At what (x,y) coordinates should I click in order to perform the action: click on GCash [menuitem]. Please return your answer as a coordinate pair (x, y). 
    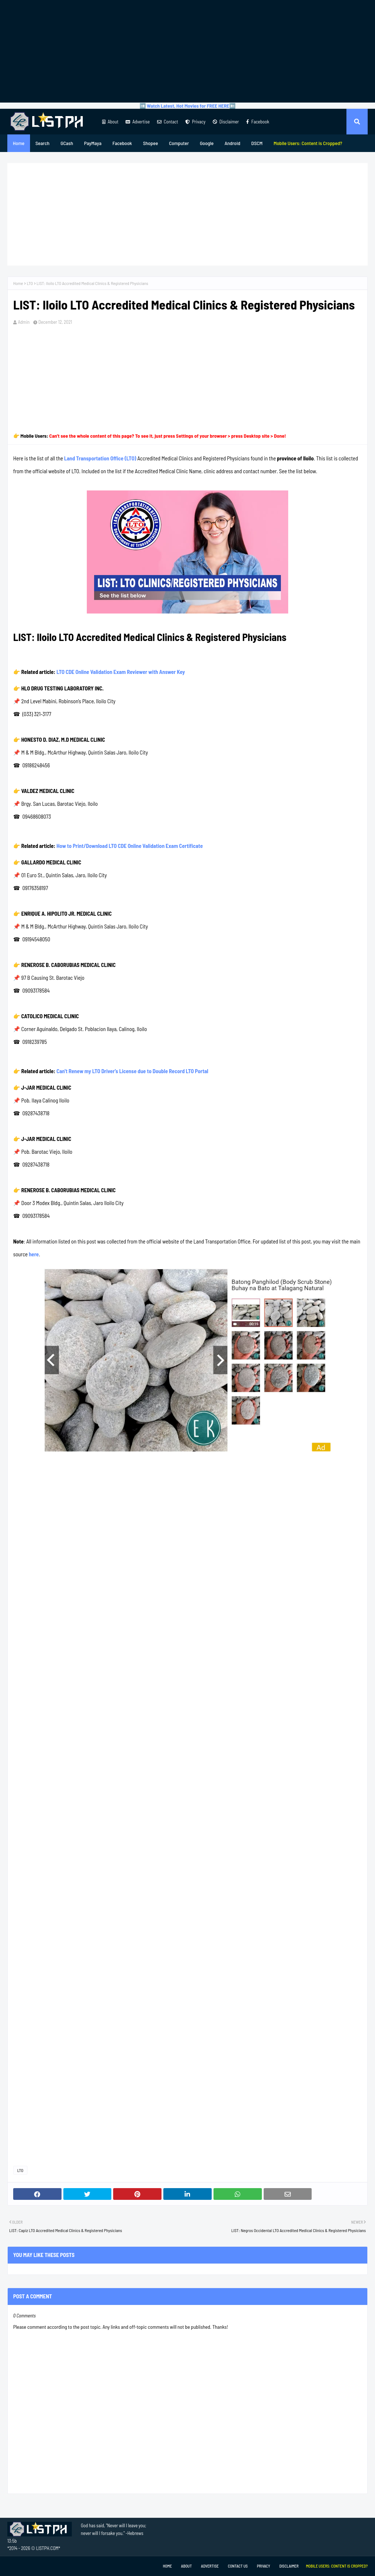
    Looking at the image, I should click on (66, 143).